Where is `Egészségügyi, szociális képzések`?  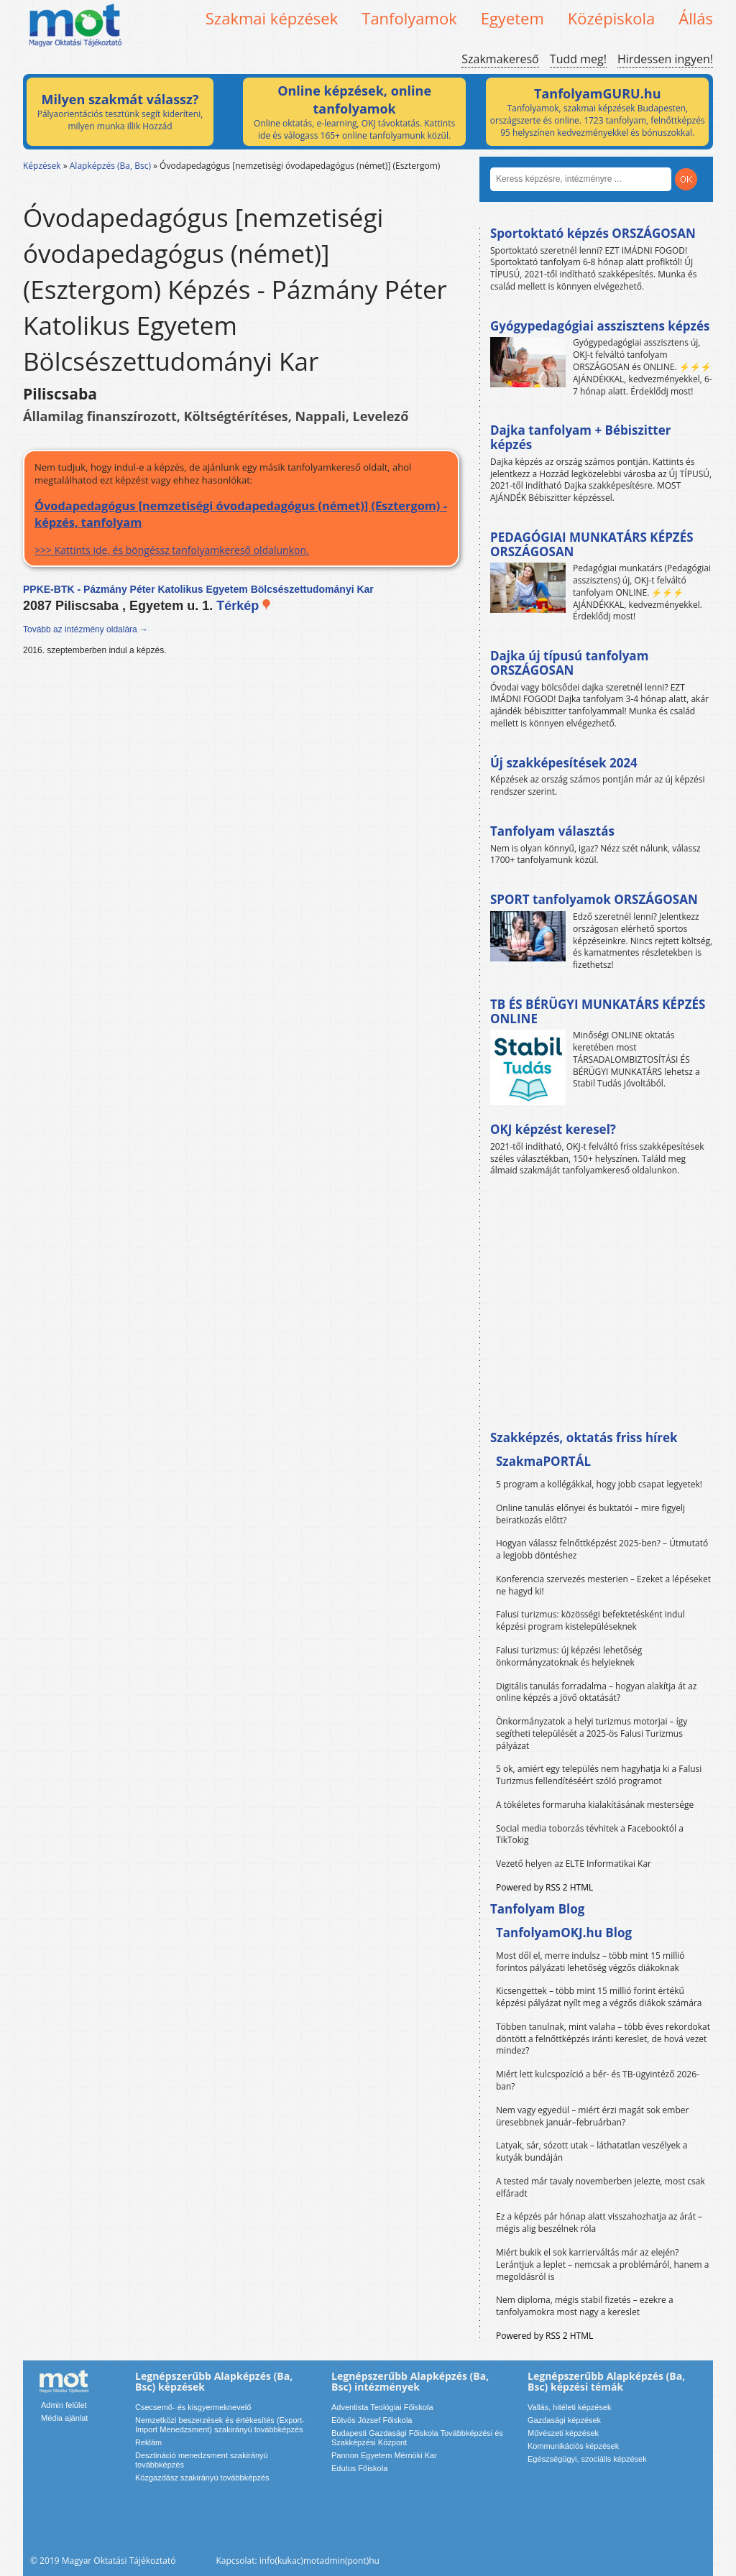
Egészségügyi, szociális képzések is located at coordinates (587, 2459).